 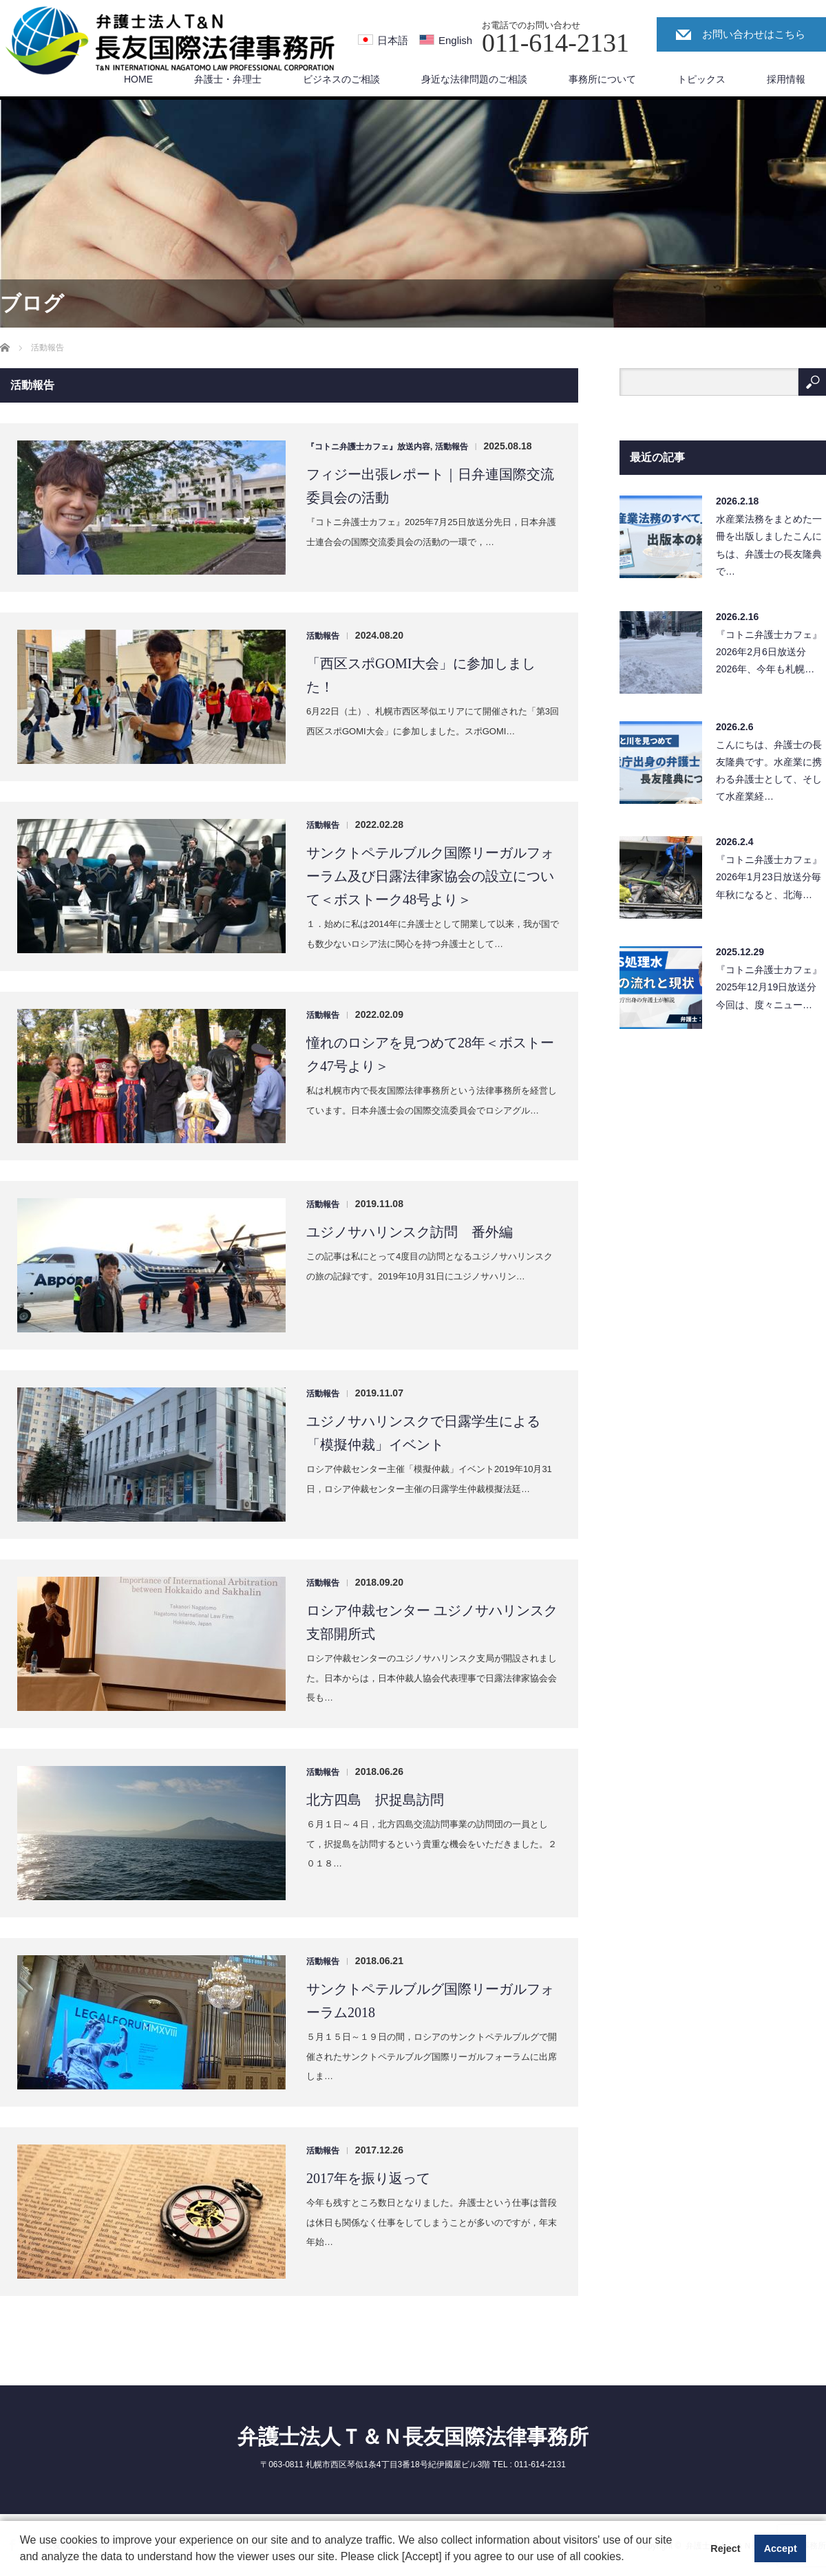 I want to click on 『コトニ弁護士カフェ』2026年2月6日放送分2026年、今年も札幌…, so click(x=769, y=651).